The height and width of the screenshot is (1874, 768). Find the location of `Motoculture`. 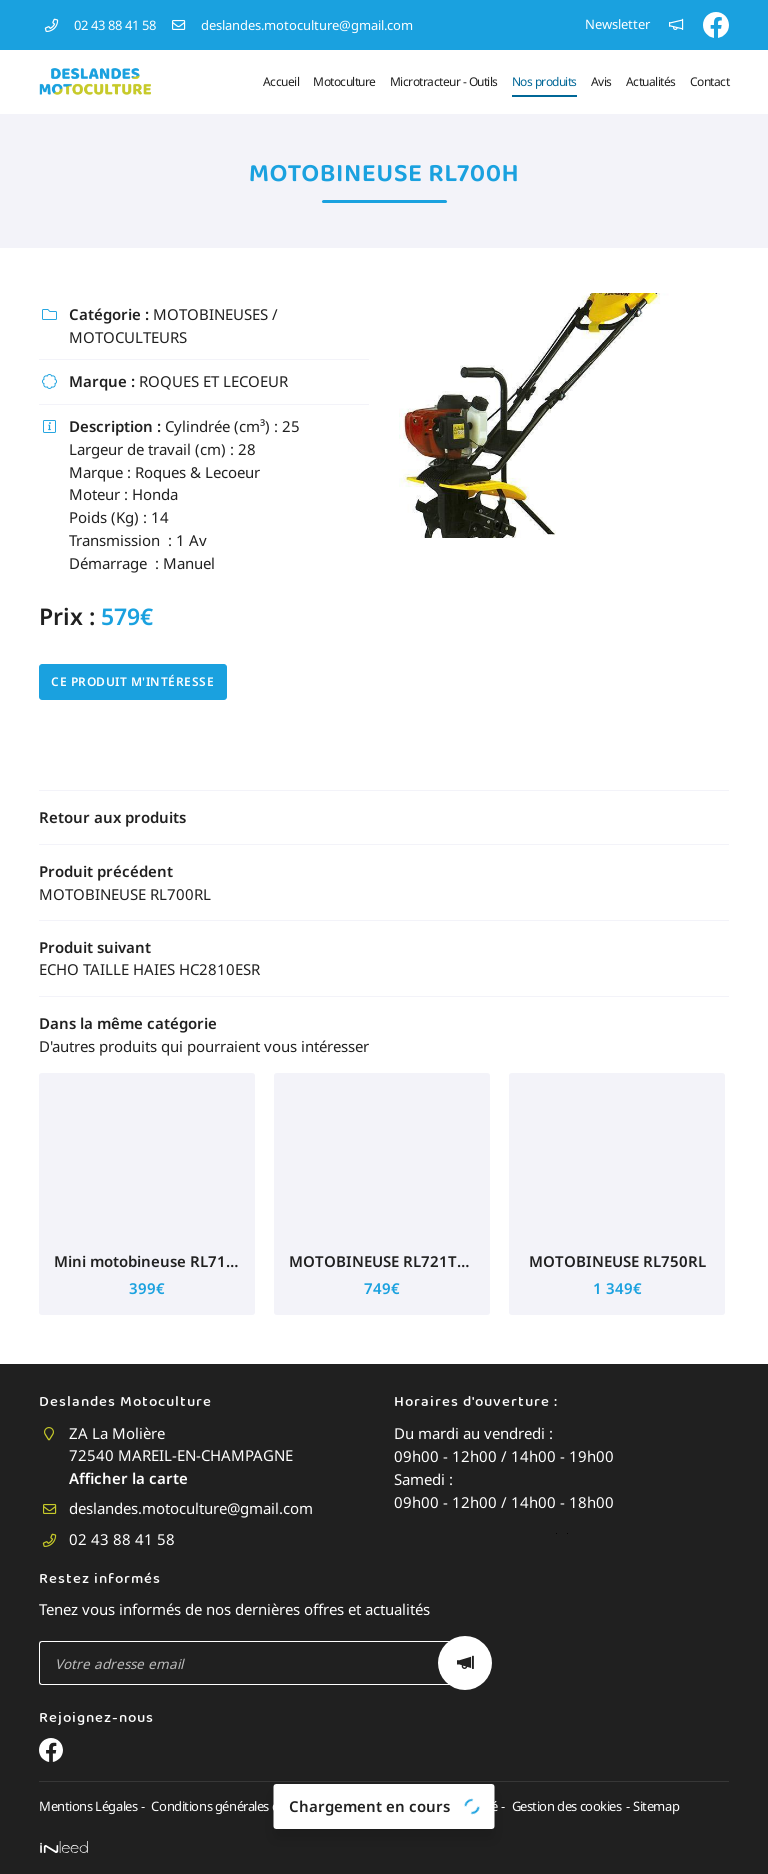

Motoculture is located at coordinates (344, 81).